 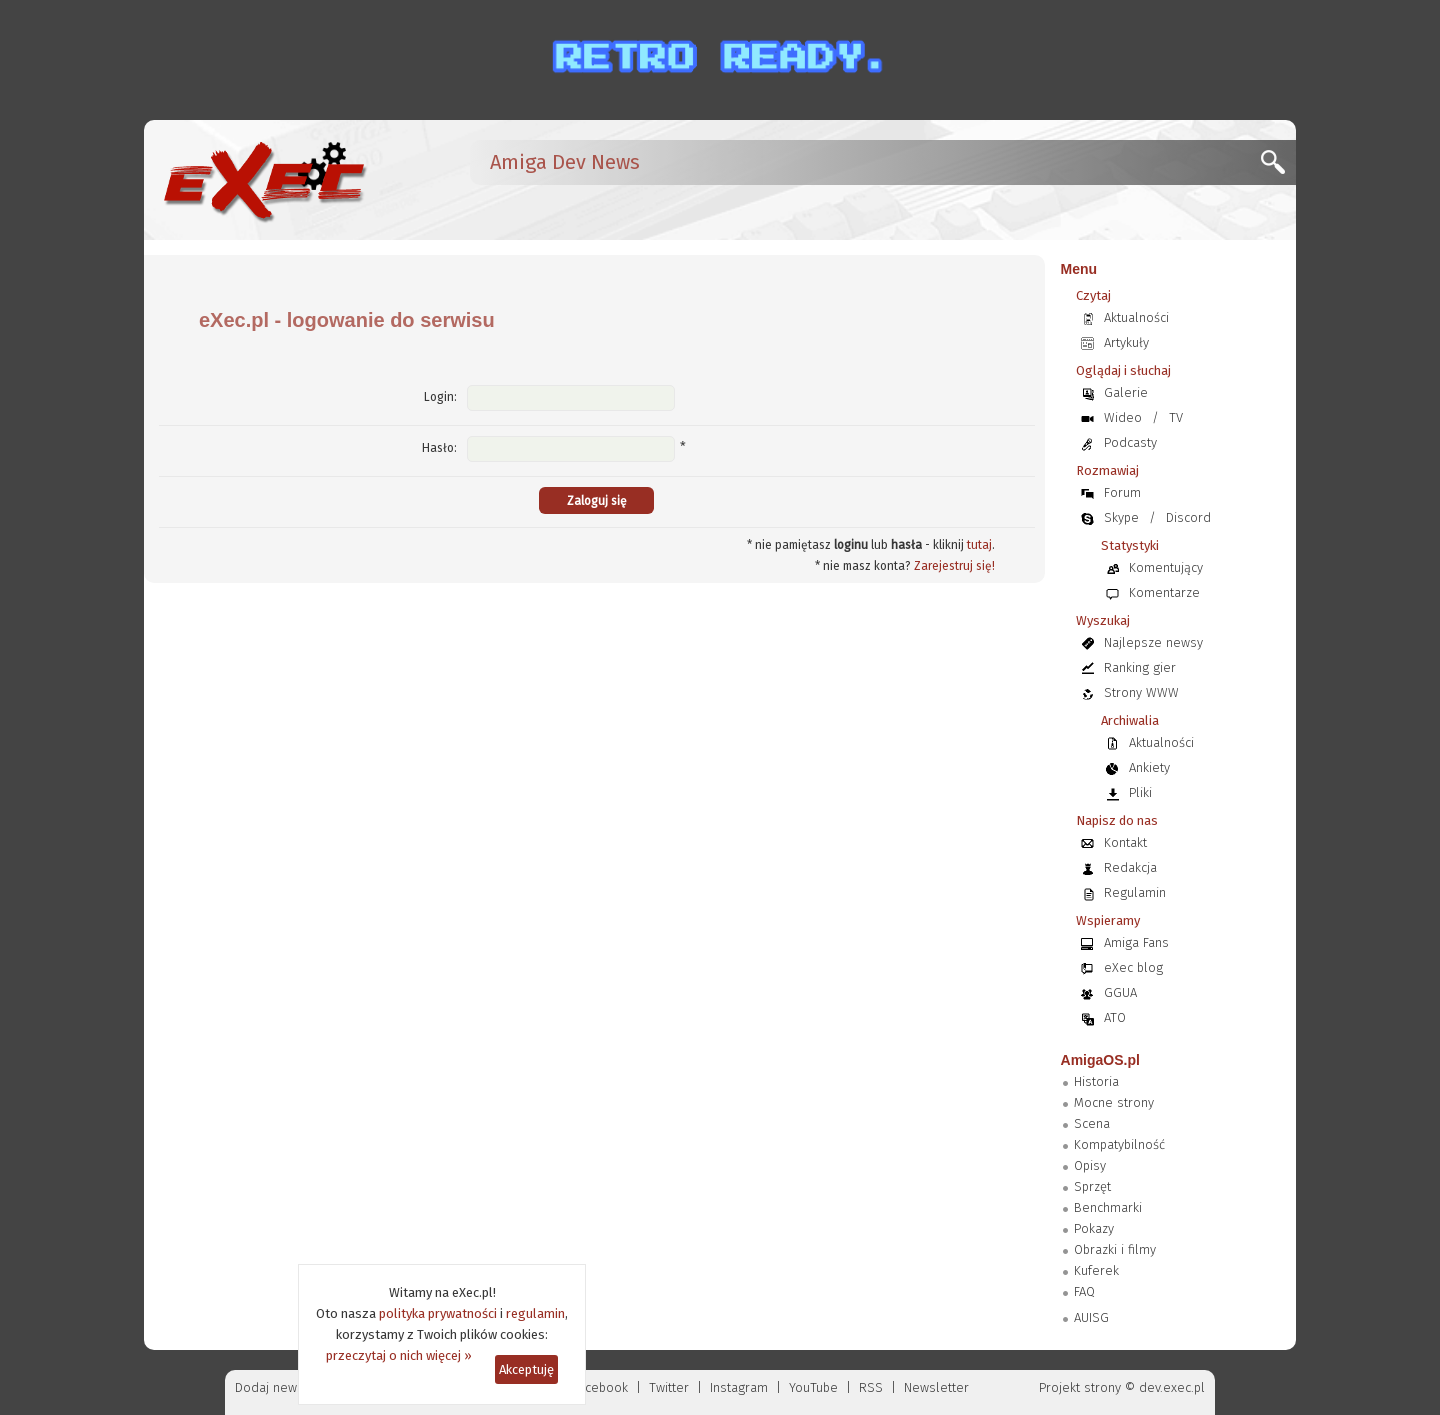 I want to click on Twitter, so click(x=669, y=1387).